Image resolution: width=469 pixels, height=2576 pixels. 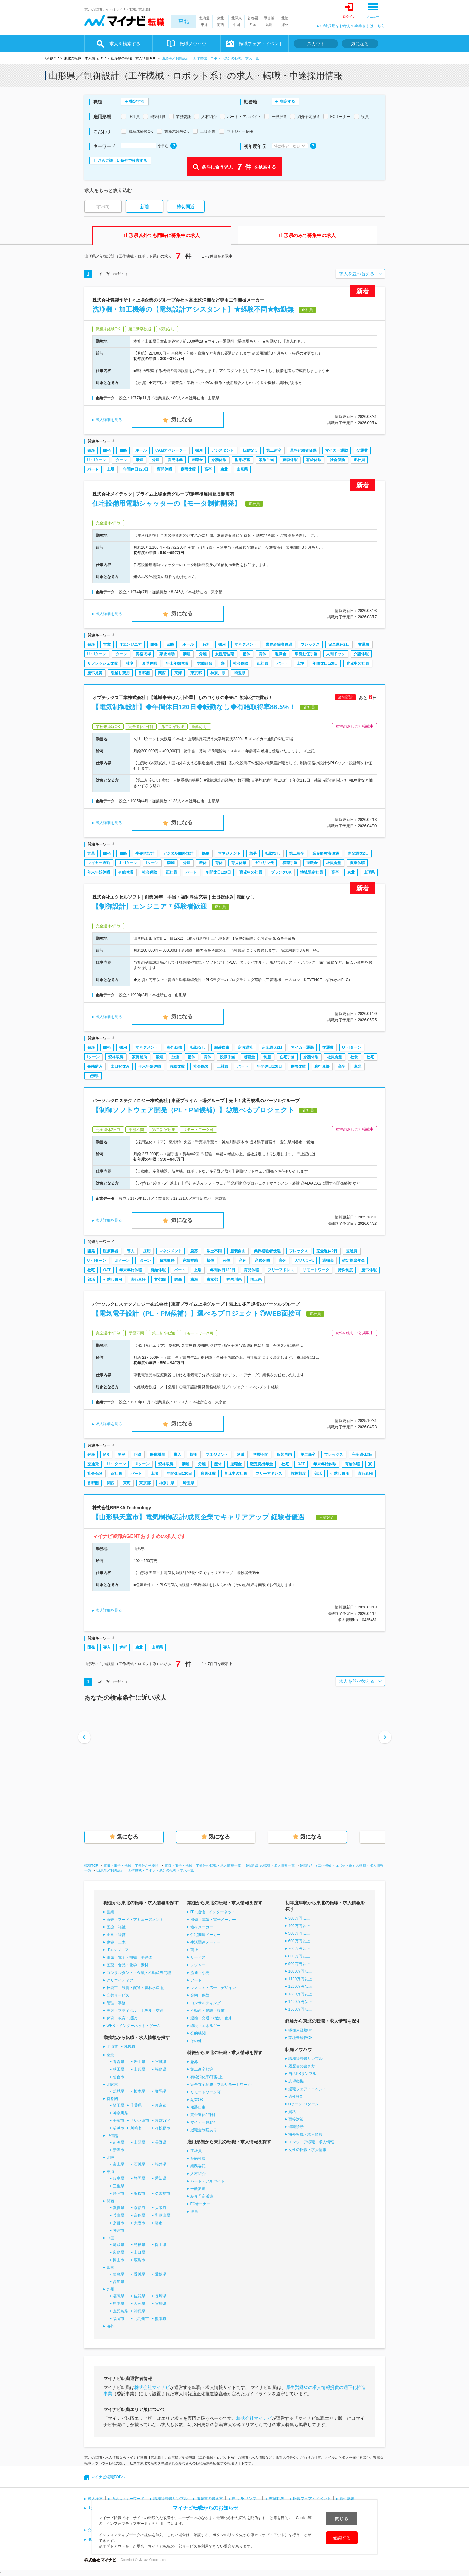 I want to click on 北海道, so click(x=204, y=18).